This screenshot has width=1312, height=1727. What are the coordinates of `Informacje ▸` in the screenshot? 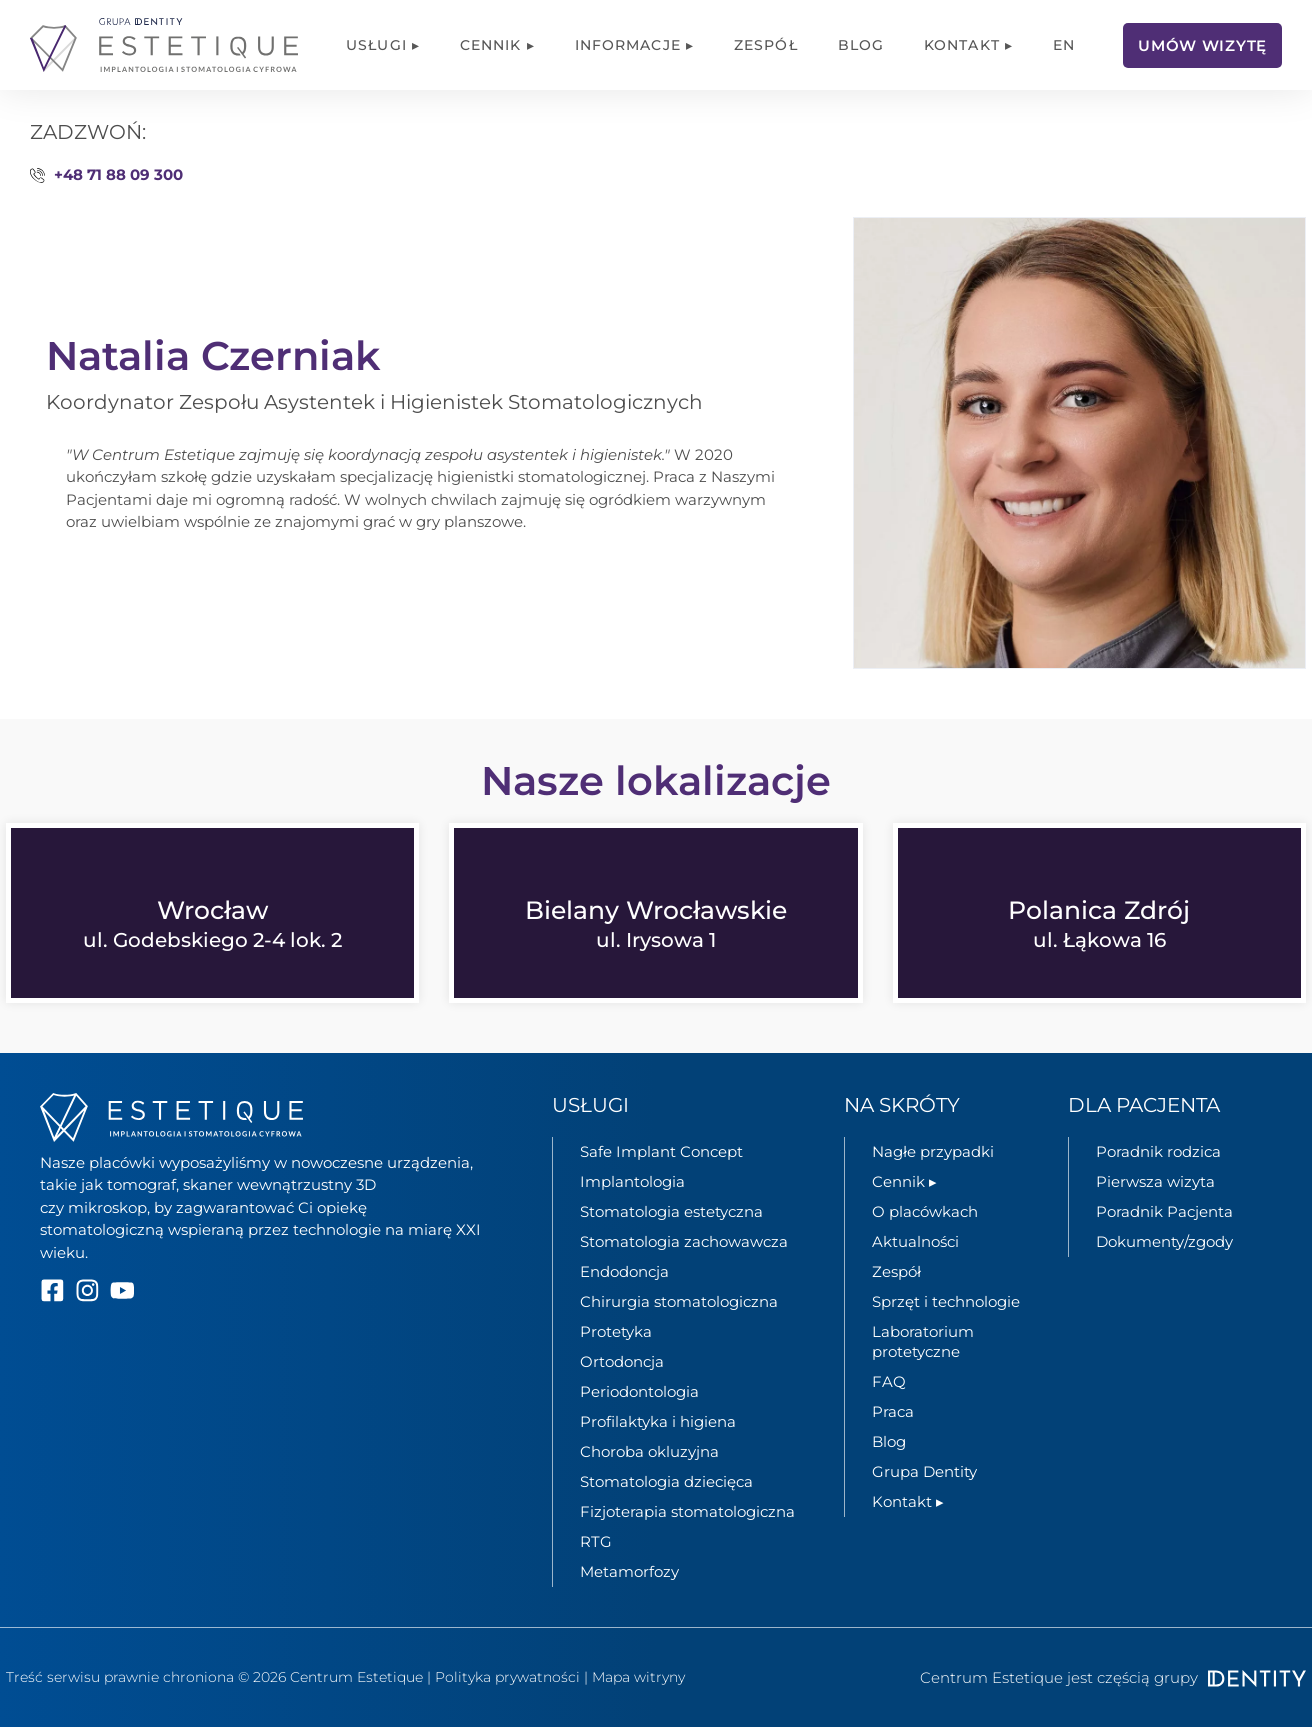 It's located at (634, 45).